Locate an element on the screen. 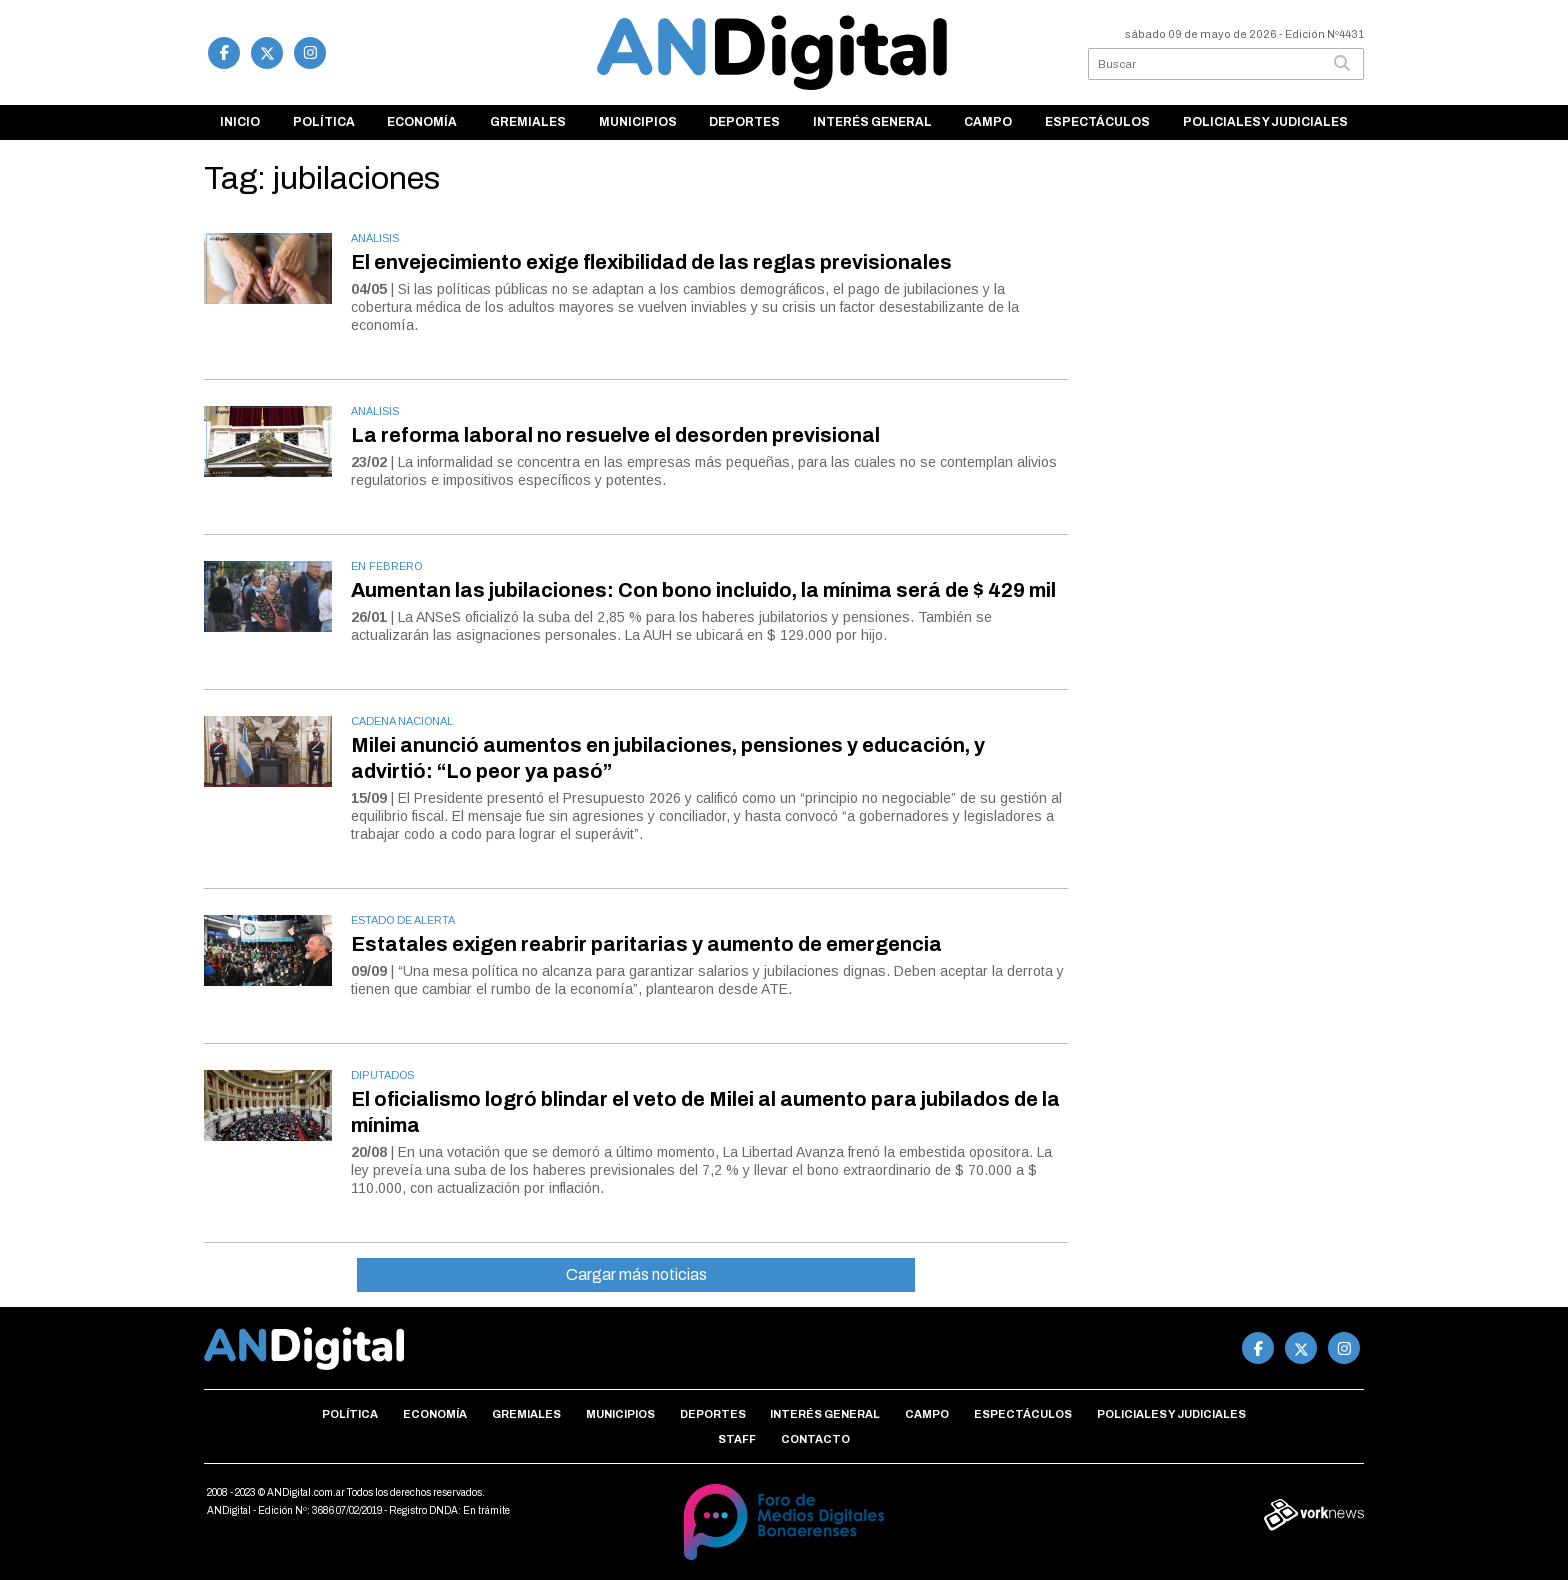  Gremiales is located at coordinates (528, 122).